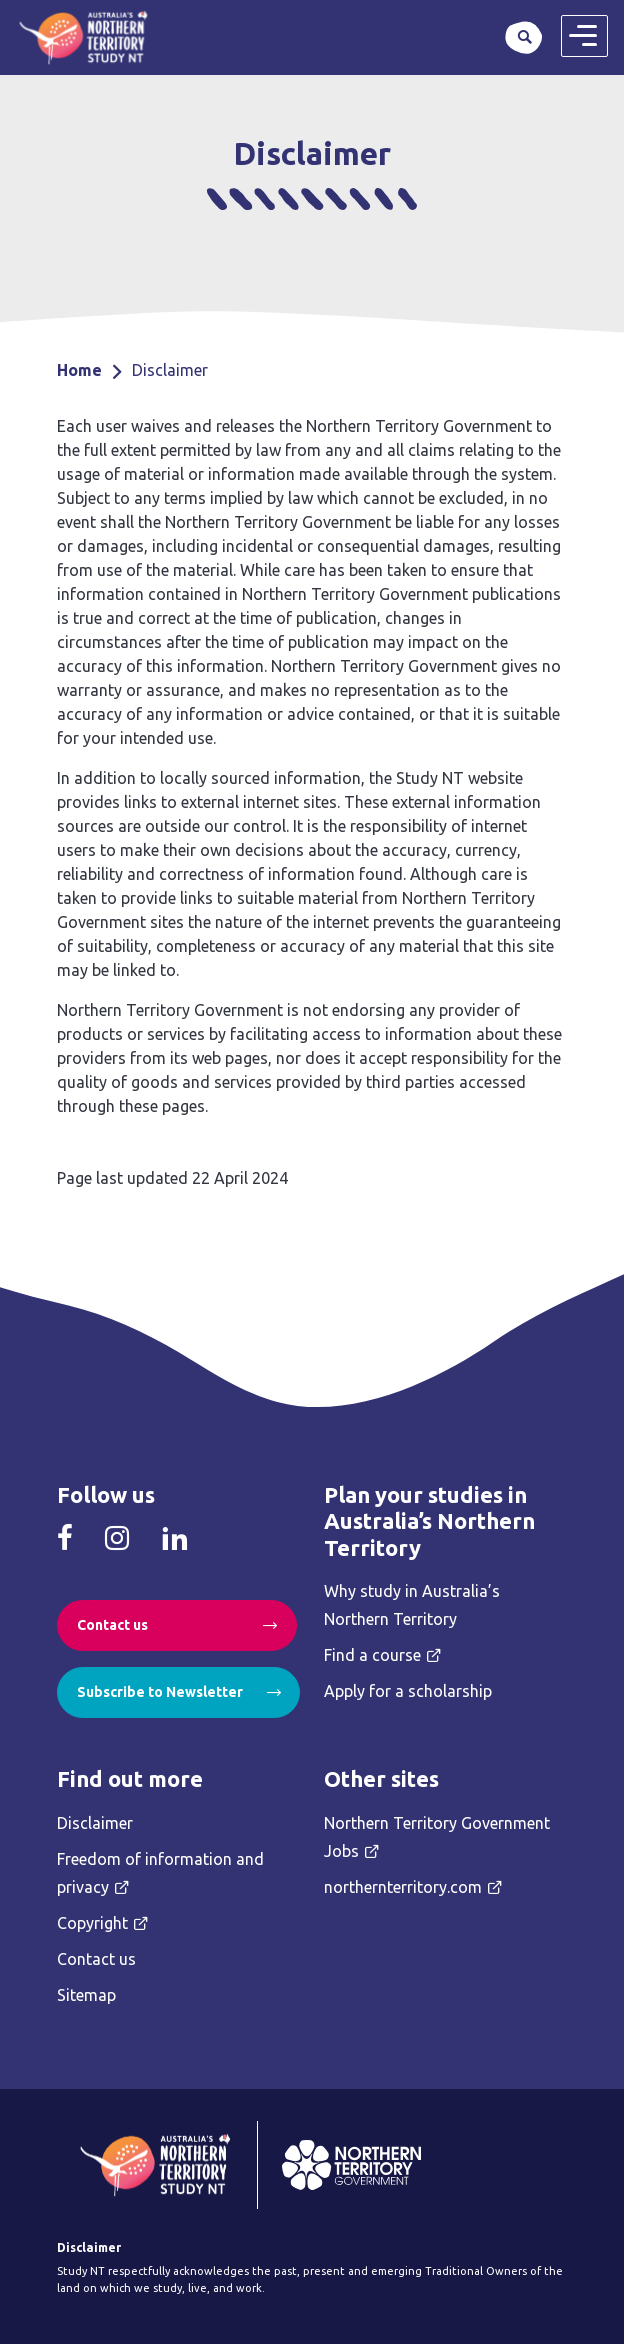  Describe the element at coordinates (403, 1887) in the screenshot. I see `northernterritory.com` at that location.